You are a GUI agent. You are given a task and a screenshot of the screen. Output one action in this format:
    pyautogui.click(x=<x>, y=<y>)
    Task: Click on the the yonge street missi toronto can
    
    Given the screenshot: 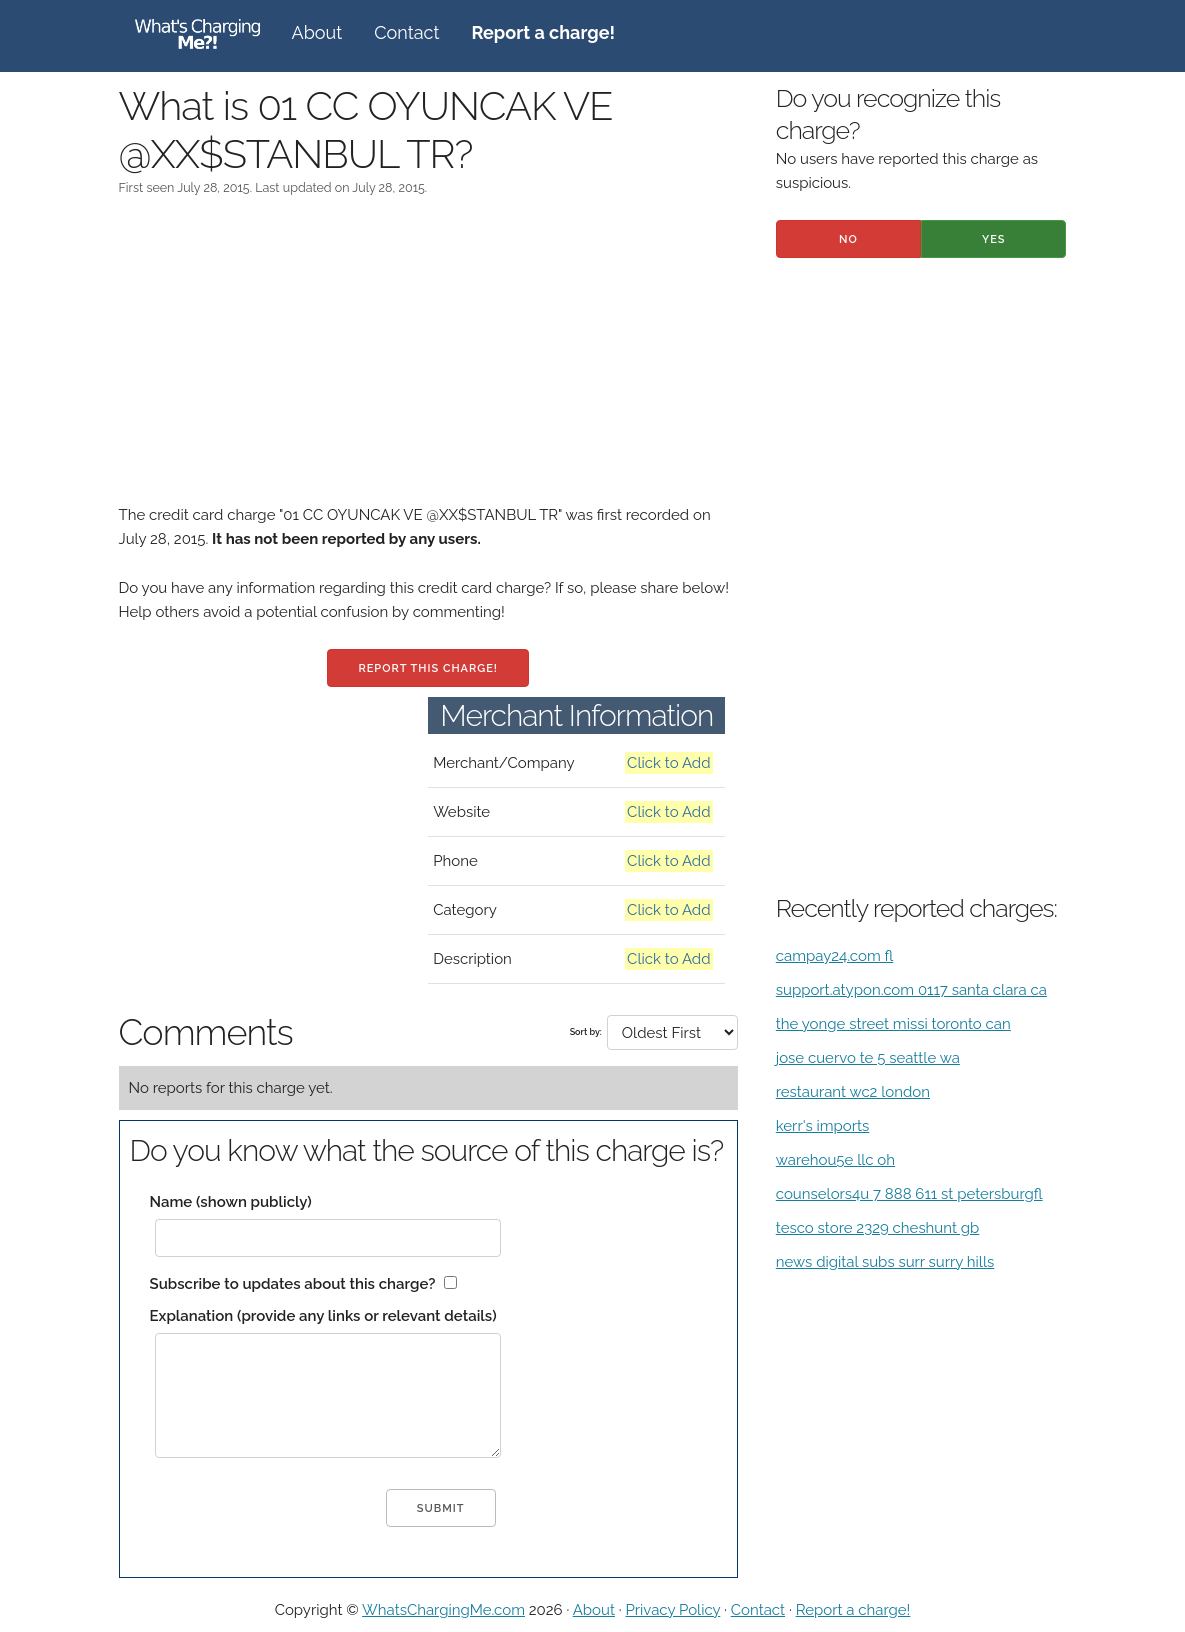 What is the action you would take?
    pyautogui.click(x=893, y=1024)
    